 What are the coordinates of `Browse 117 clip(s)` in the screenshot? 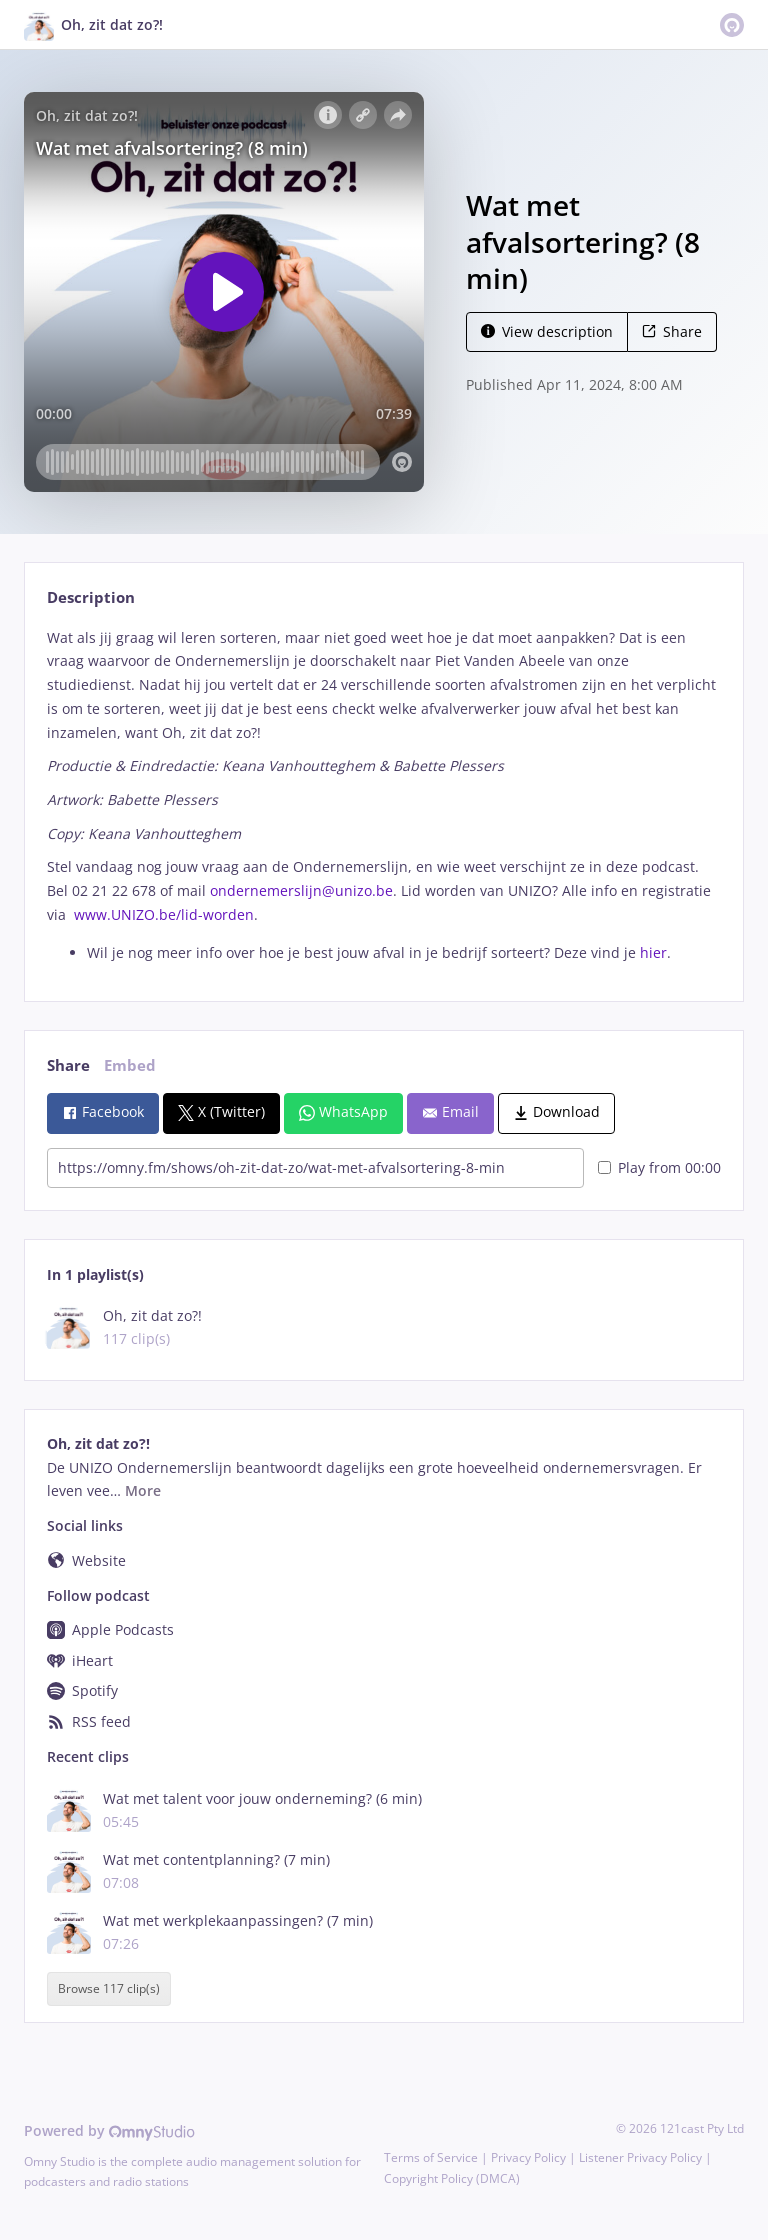 It's located at (109, 1988).